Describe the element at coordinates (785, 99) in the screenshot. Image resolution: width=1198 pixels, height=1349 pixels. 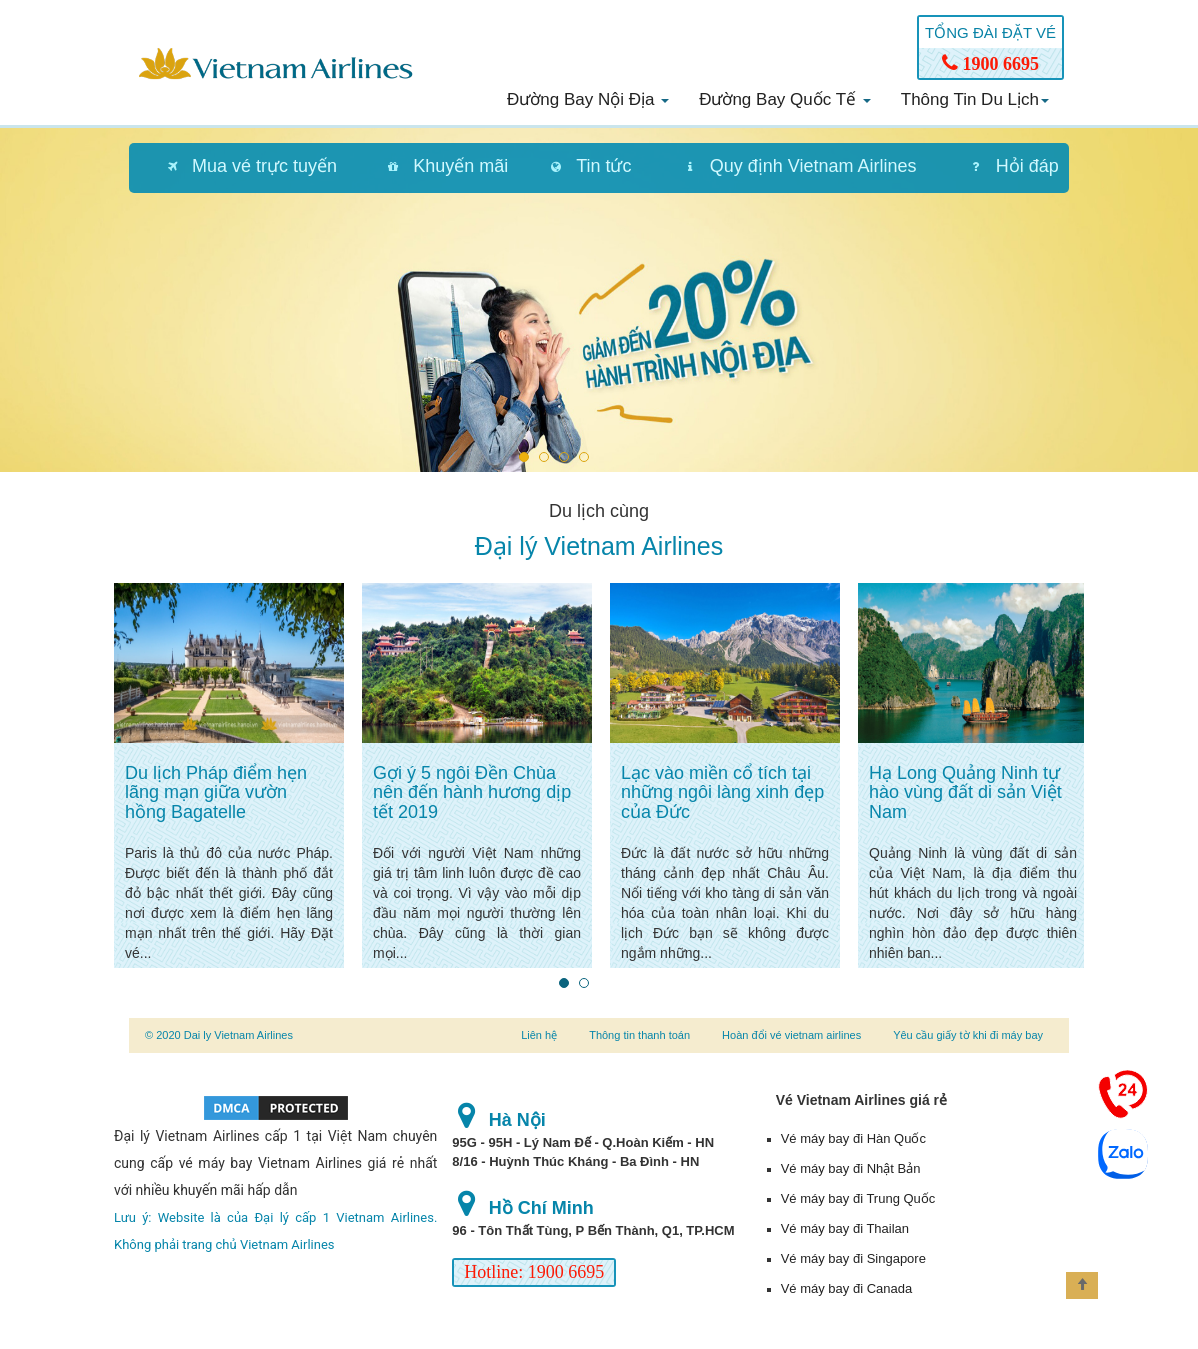
I see `Đường bay quốc tế [button]` at that location.